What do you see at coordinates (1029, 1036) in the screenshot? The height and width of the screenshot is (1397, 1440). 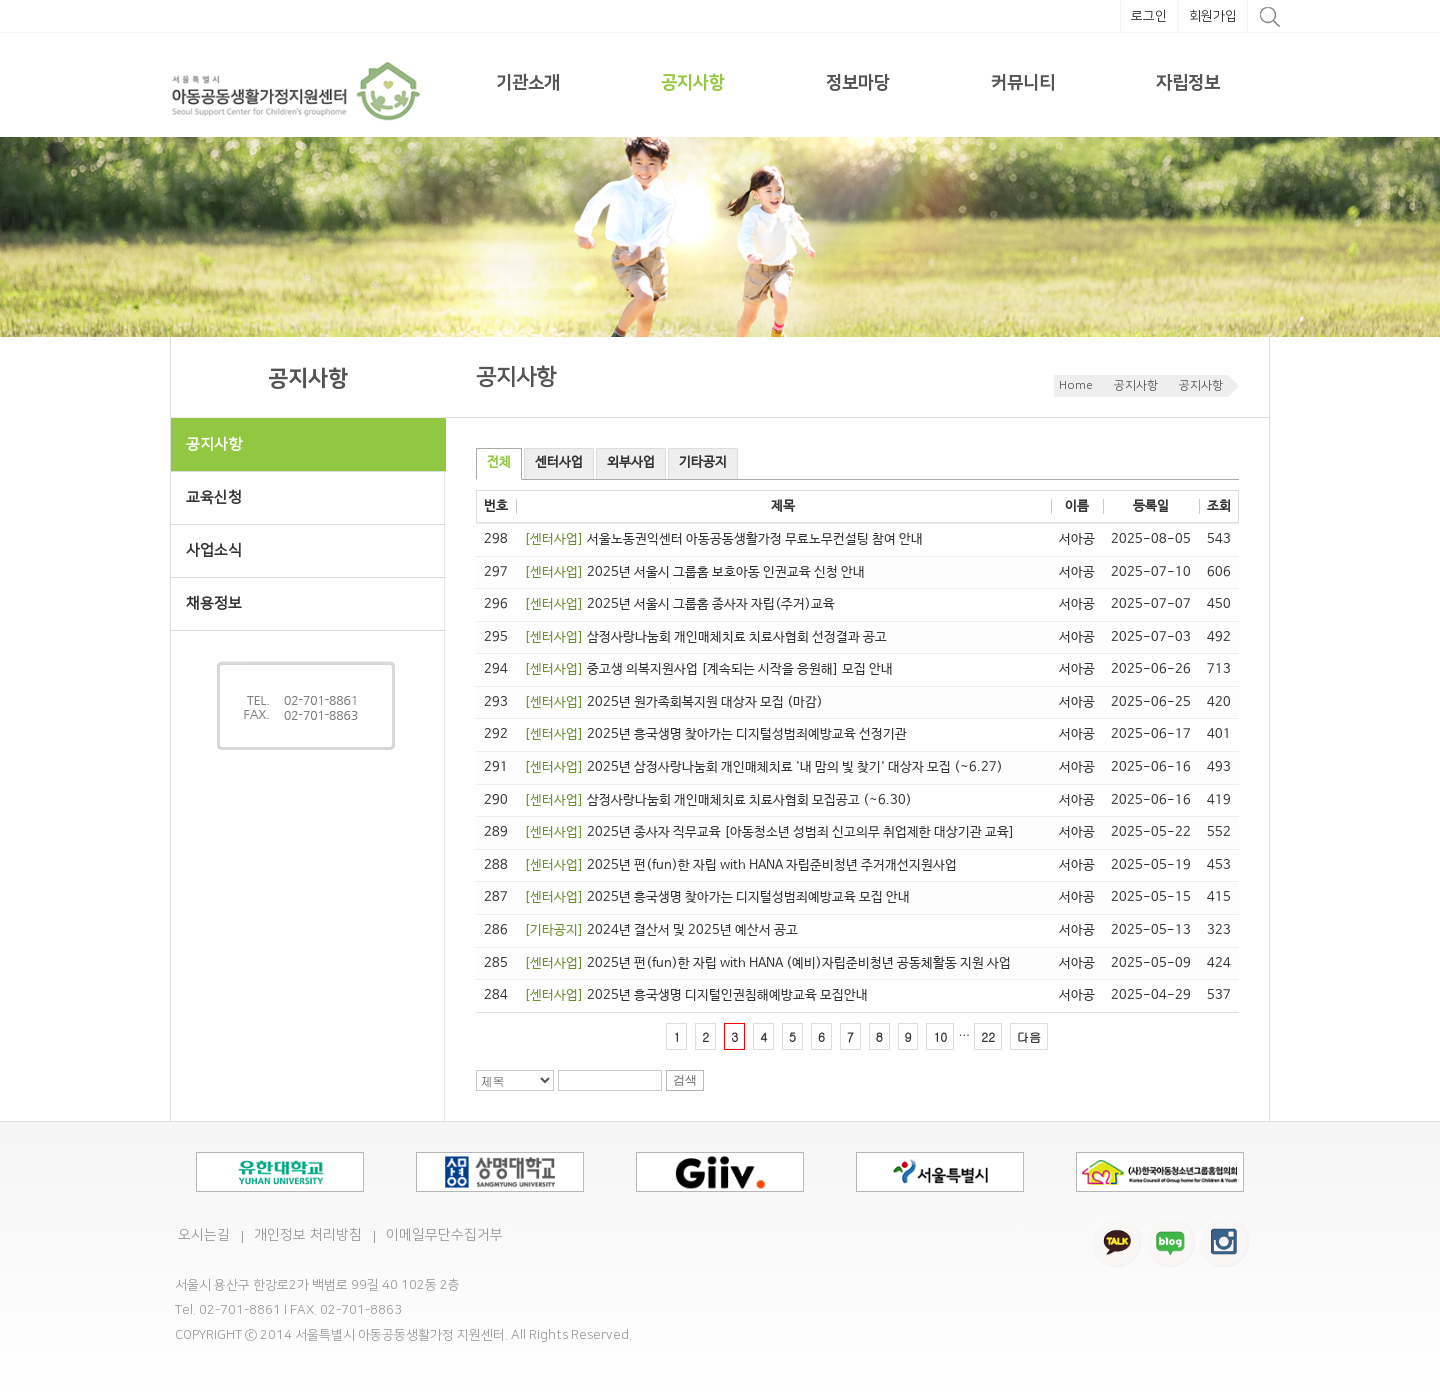 I see `다음` at bounding box center [1029, 1036].